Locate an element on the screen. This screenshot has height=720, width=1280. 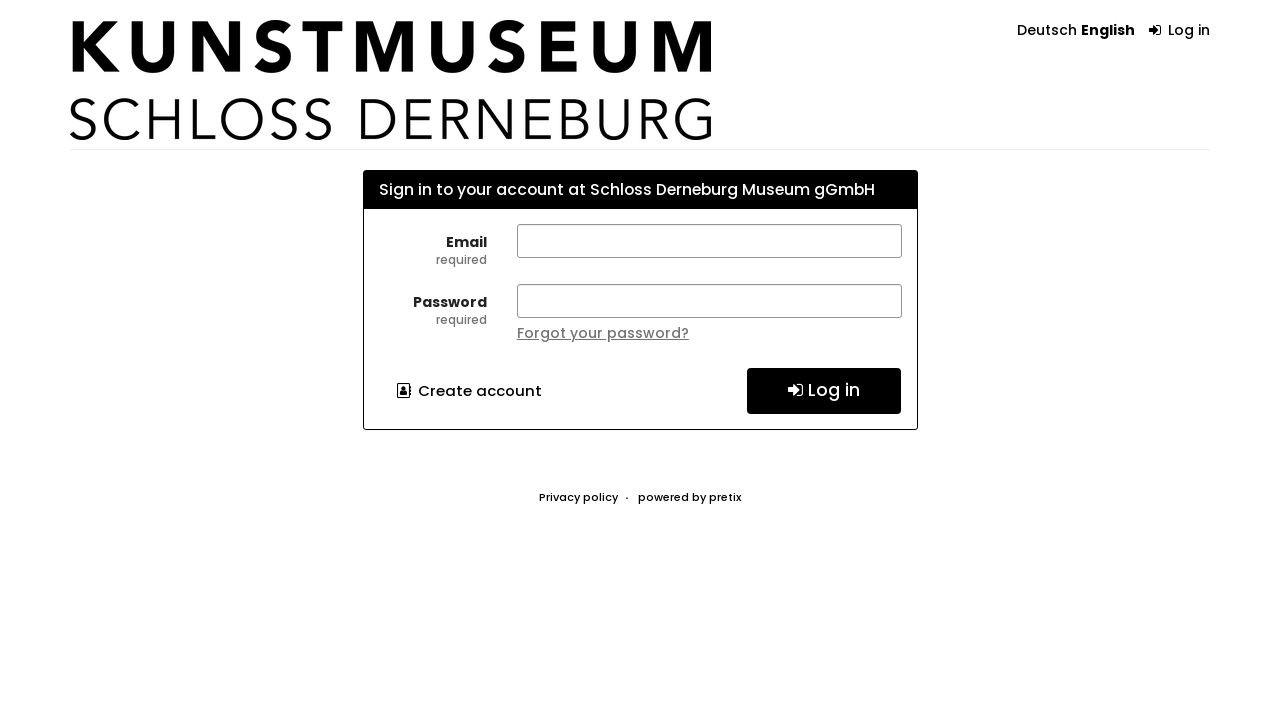
Forgot your password? is located at coordinates (603, 333).